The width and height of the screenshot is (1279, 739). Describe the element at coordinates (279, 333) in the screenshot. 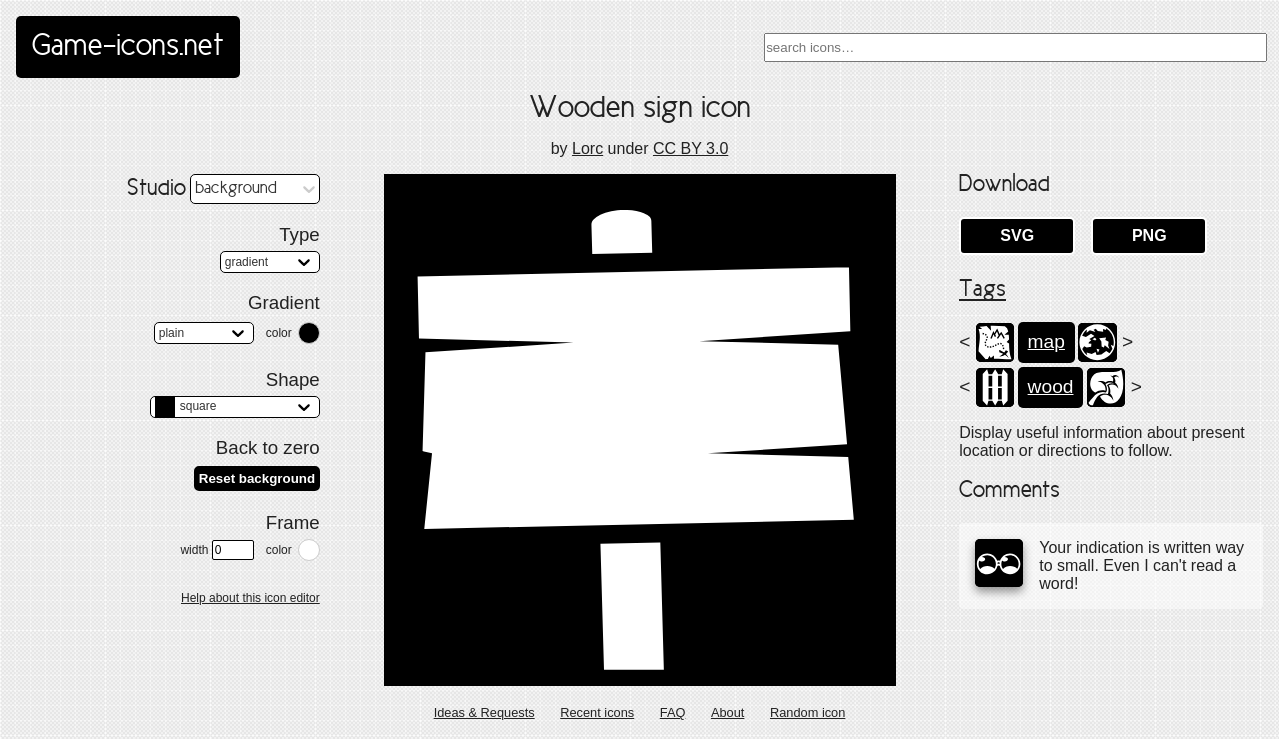

I see `color` at that location.